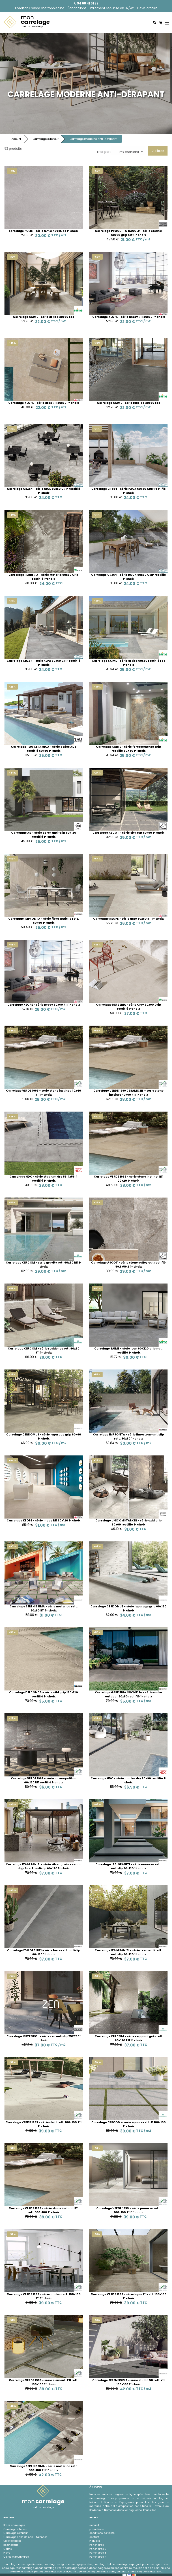  I want to click on Plan site, so click(94, 2541).